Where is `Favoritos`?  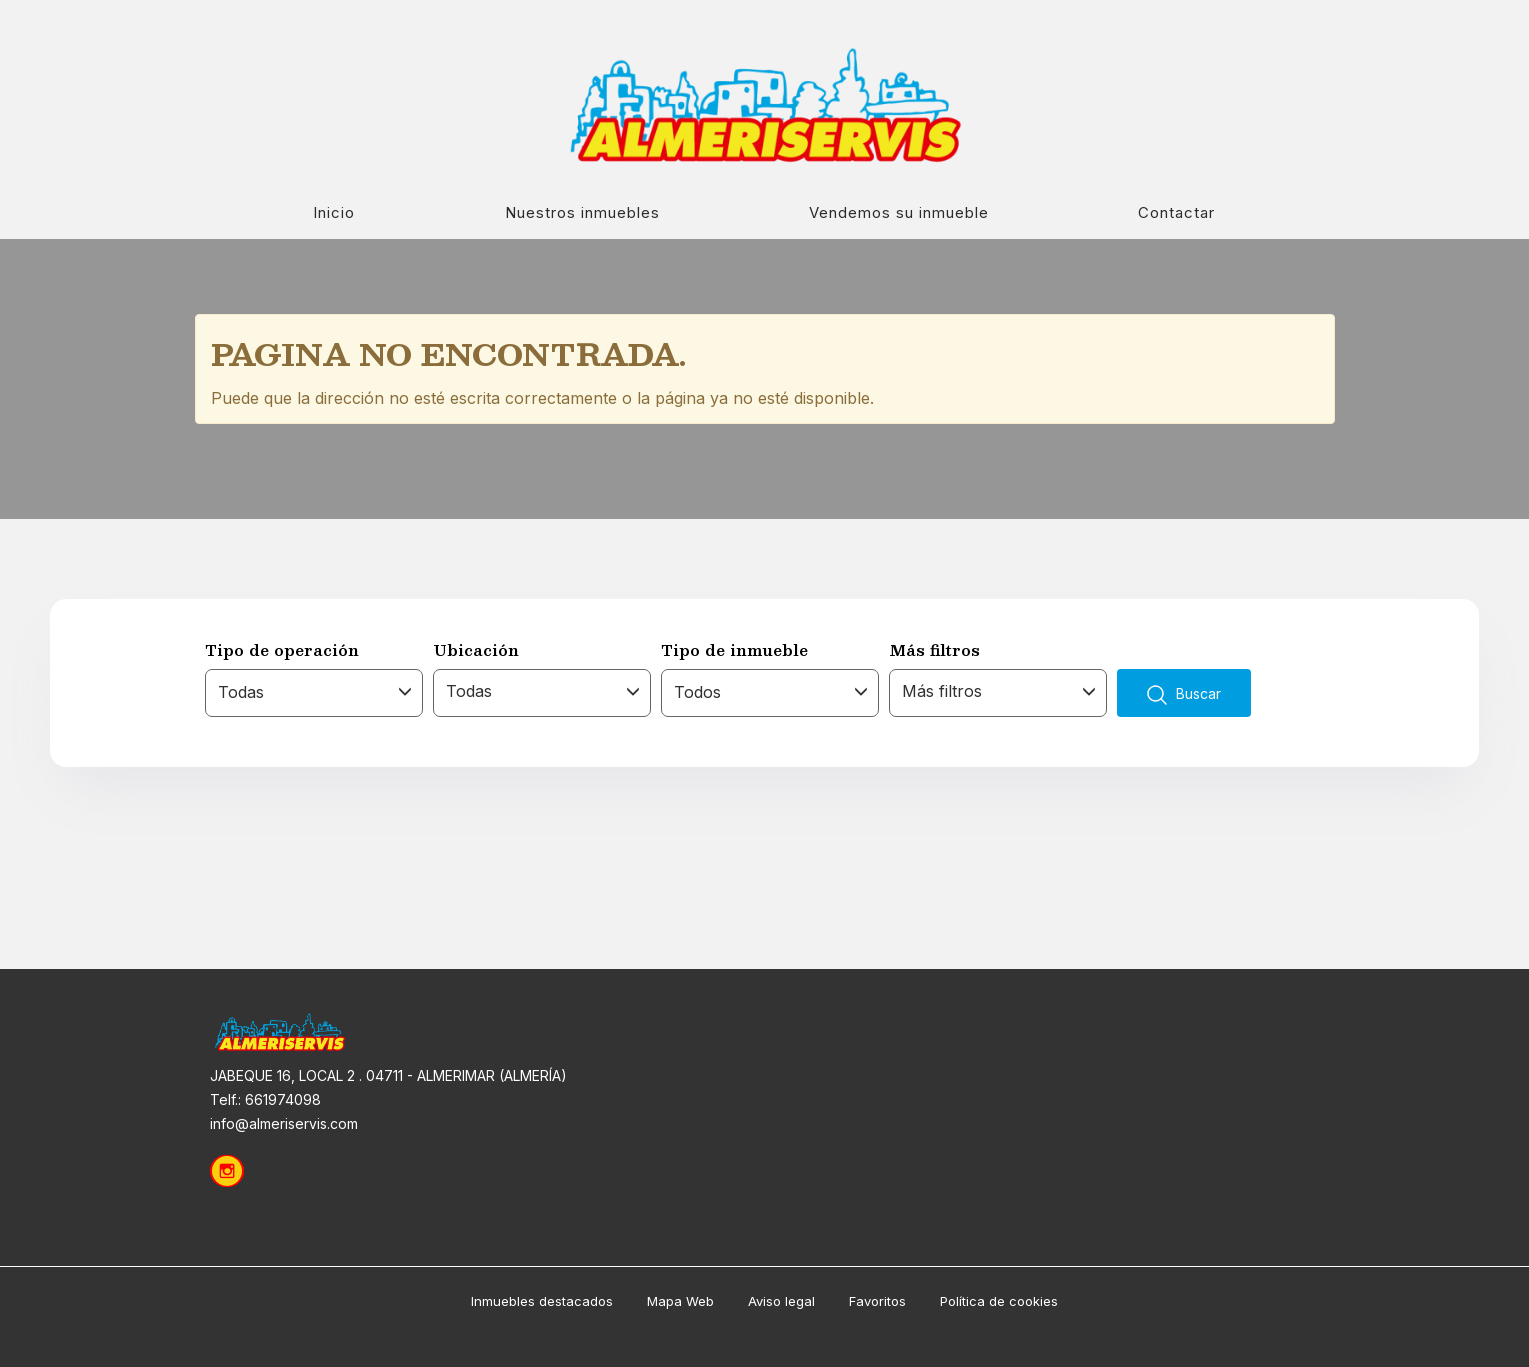
Favoritos is located at coordinates (877, 1301).